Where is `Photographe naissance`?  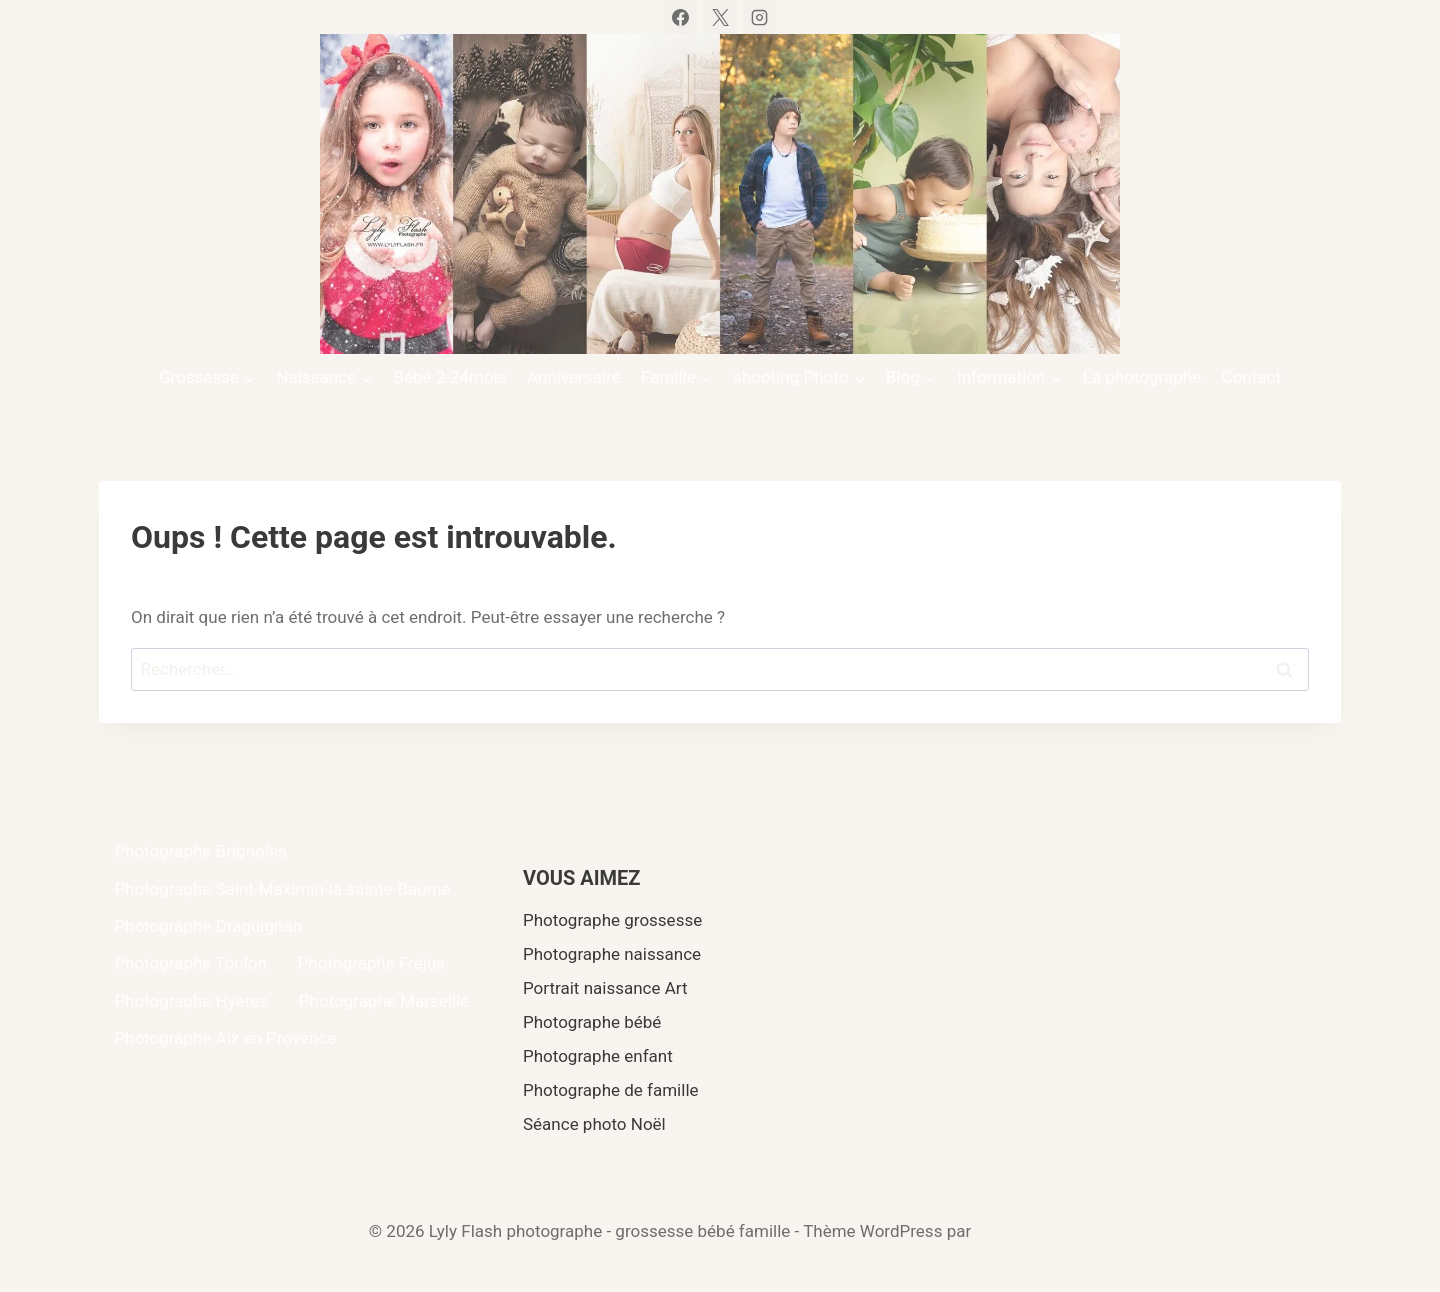 Photographe naissance is located at coordinates (612, 954).